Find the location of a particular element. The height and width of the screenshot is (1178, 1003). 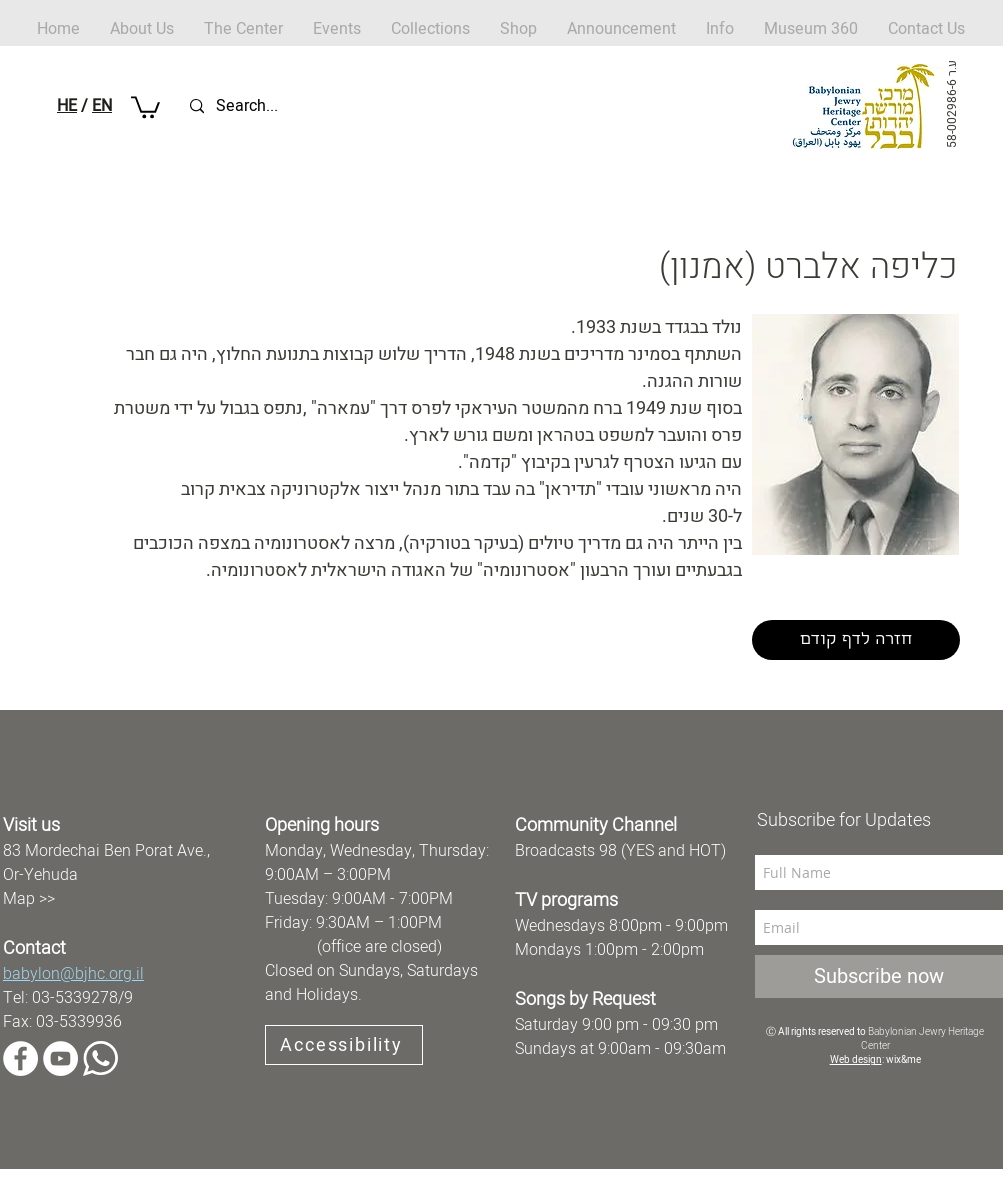

Web design is located at coordinates (856, 1060).